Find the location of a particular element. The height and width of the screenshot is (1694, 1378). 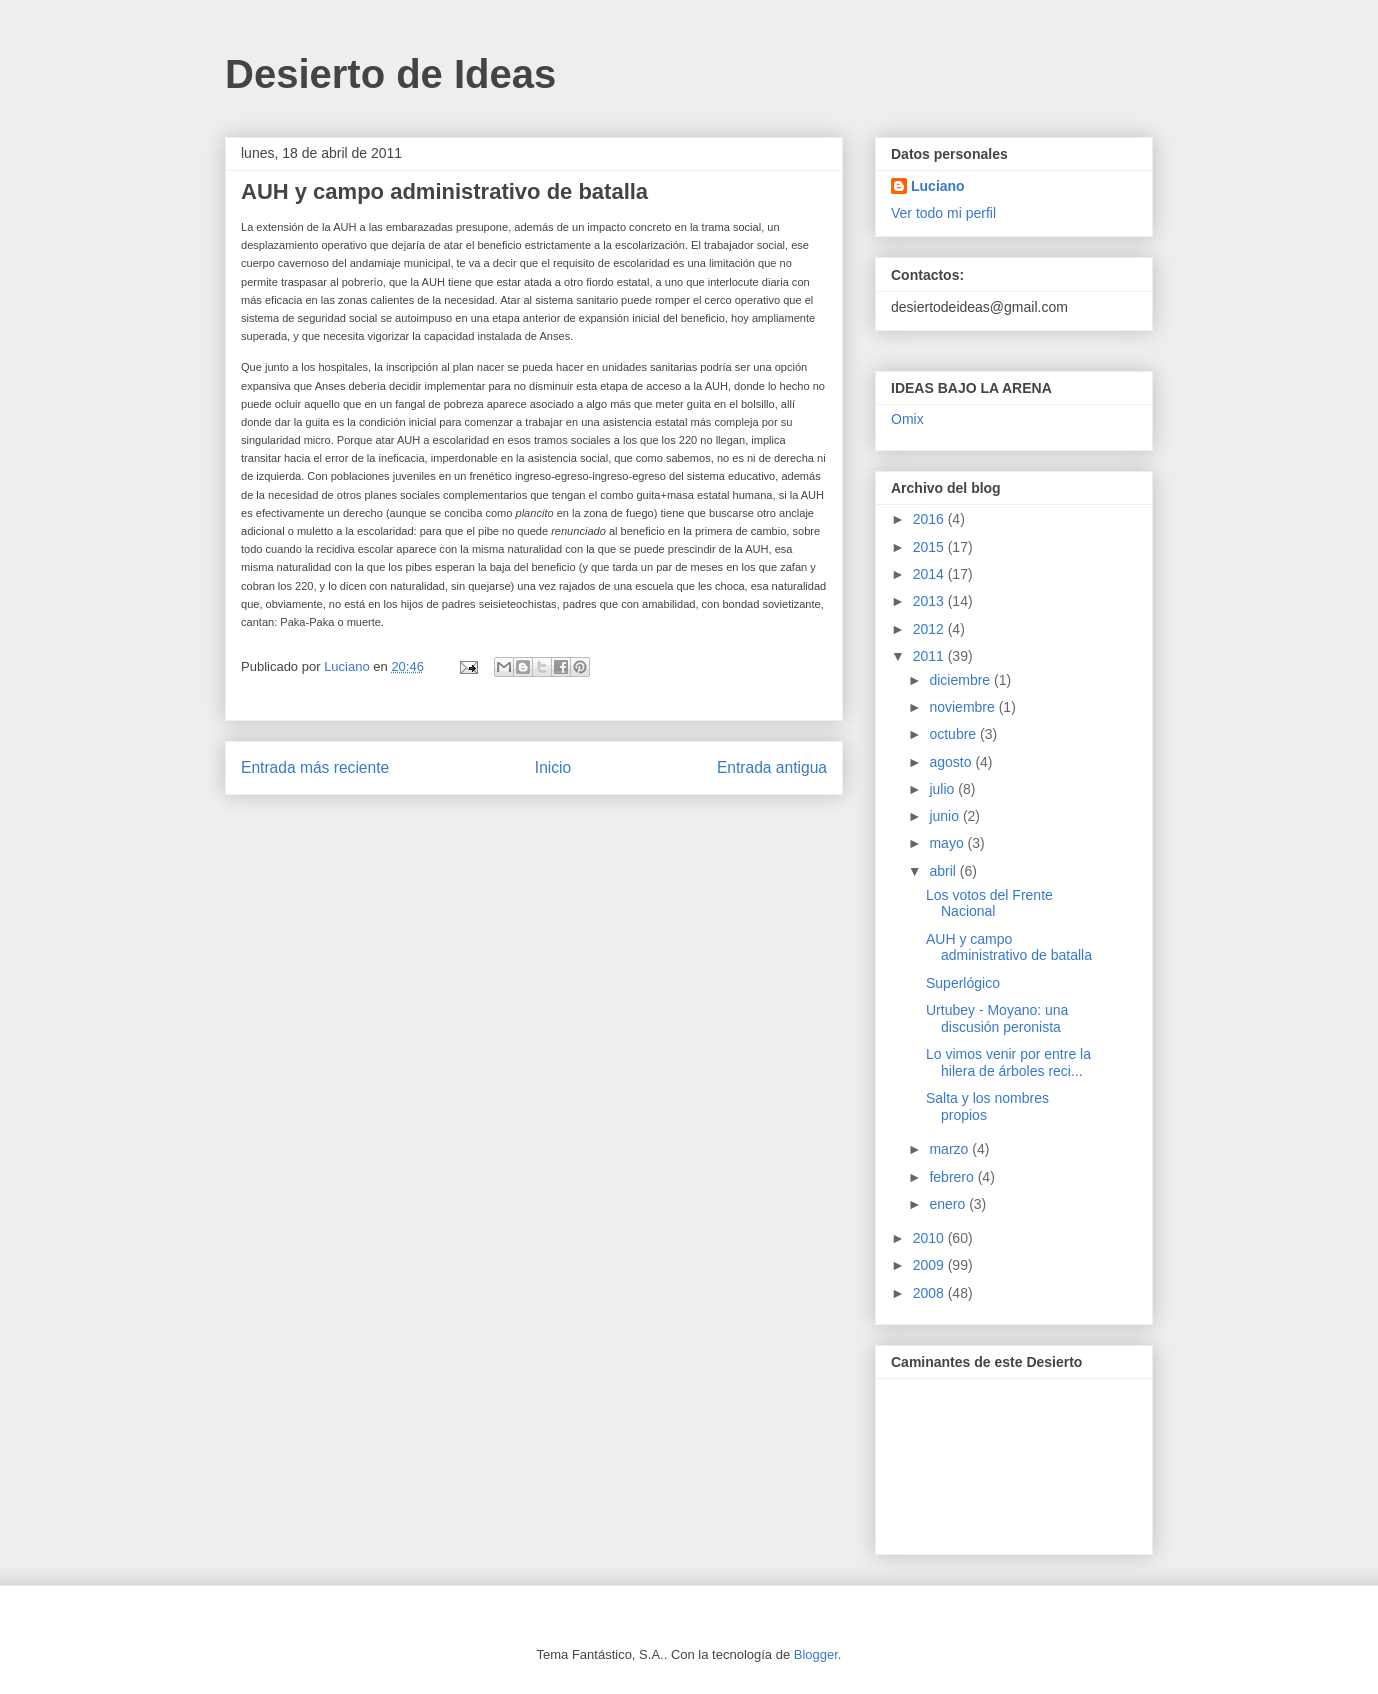

mayo is located at coordinates (948, 843).